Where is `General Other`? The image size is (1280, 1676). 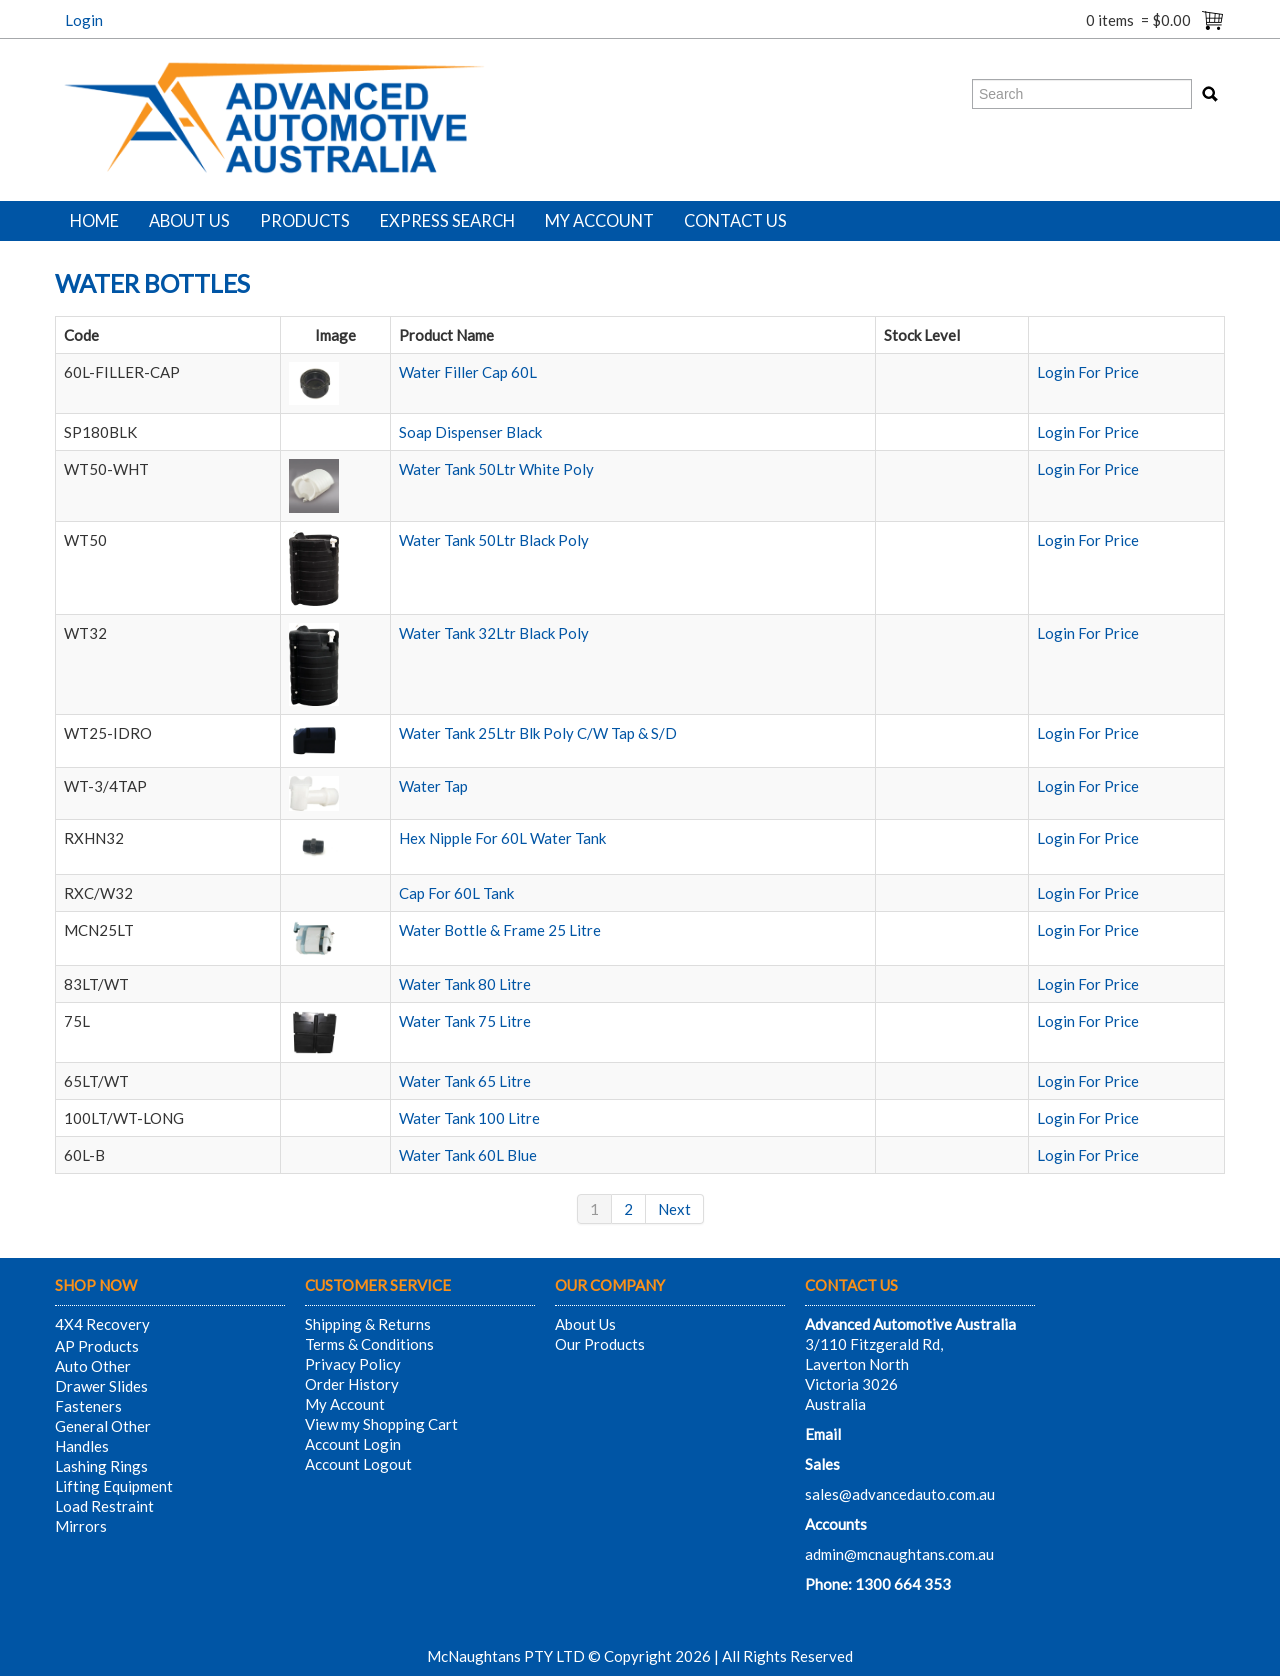
General Other is located at coordinates (103, 1426).